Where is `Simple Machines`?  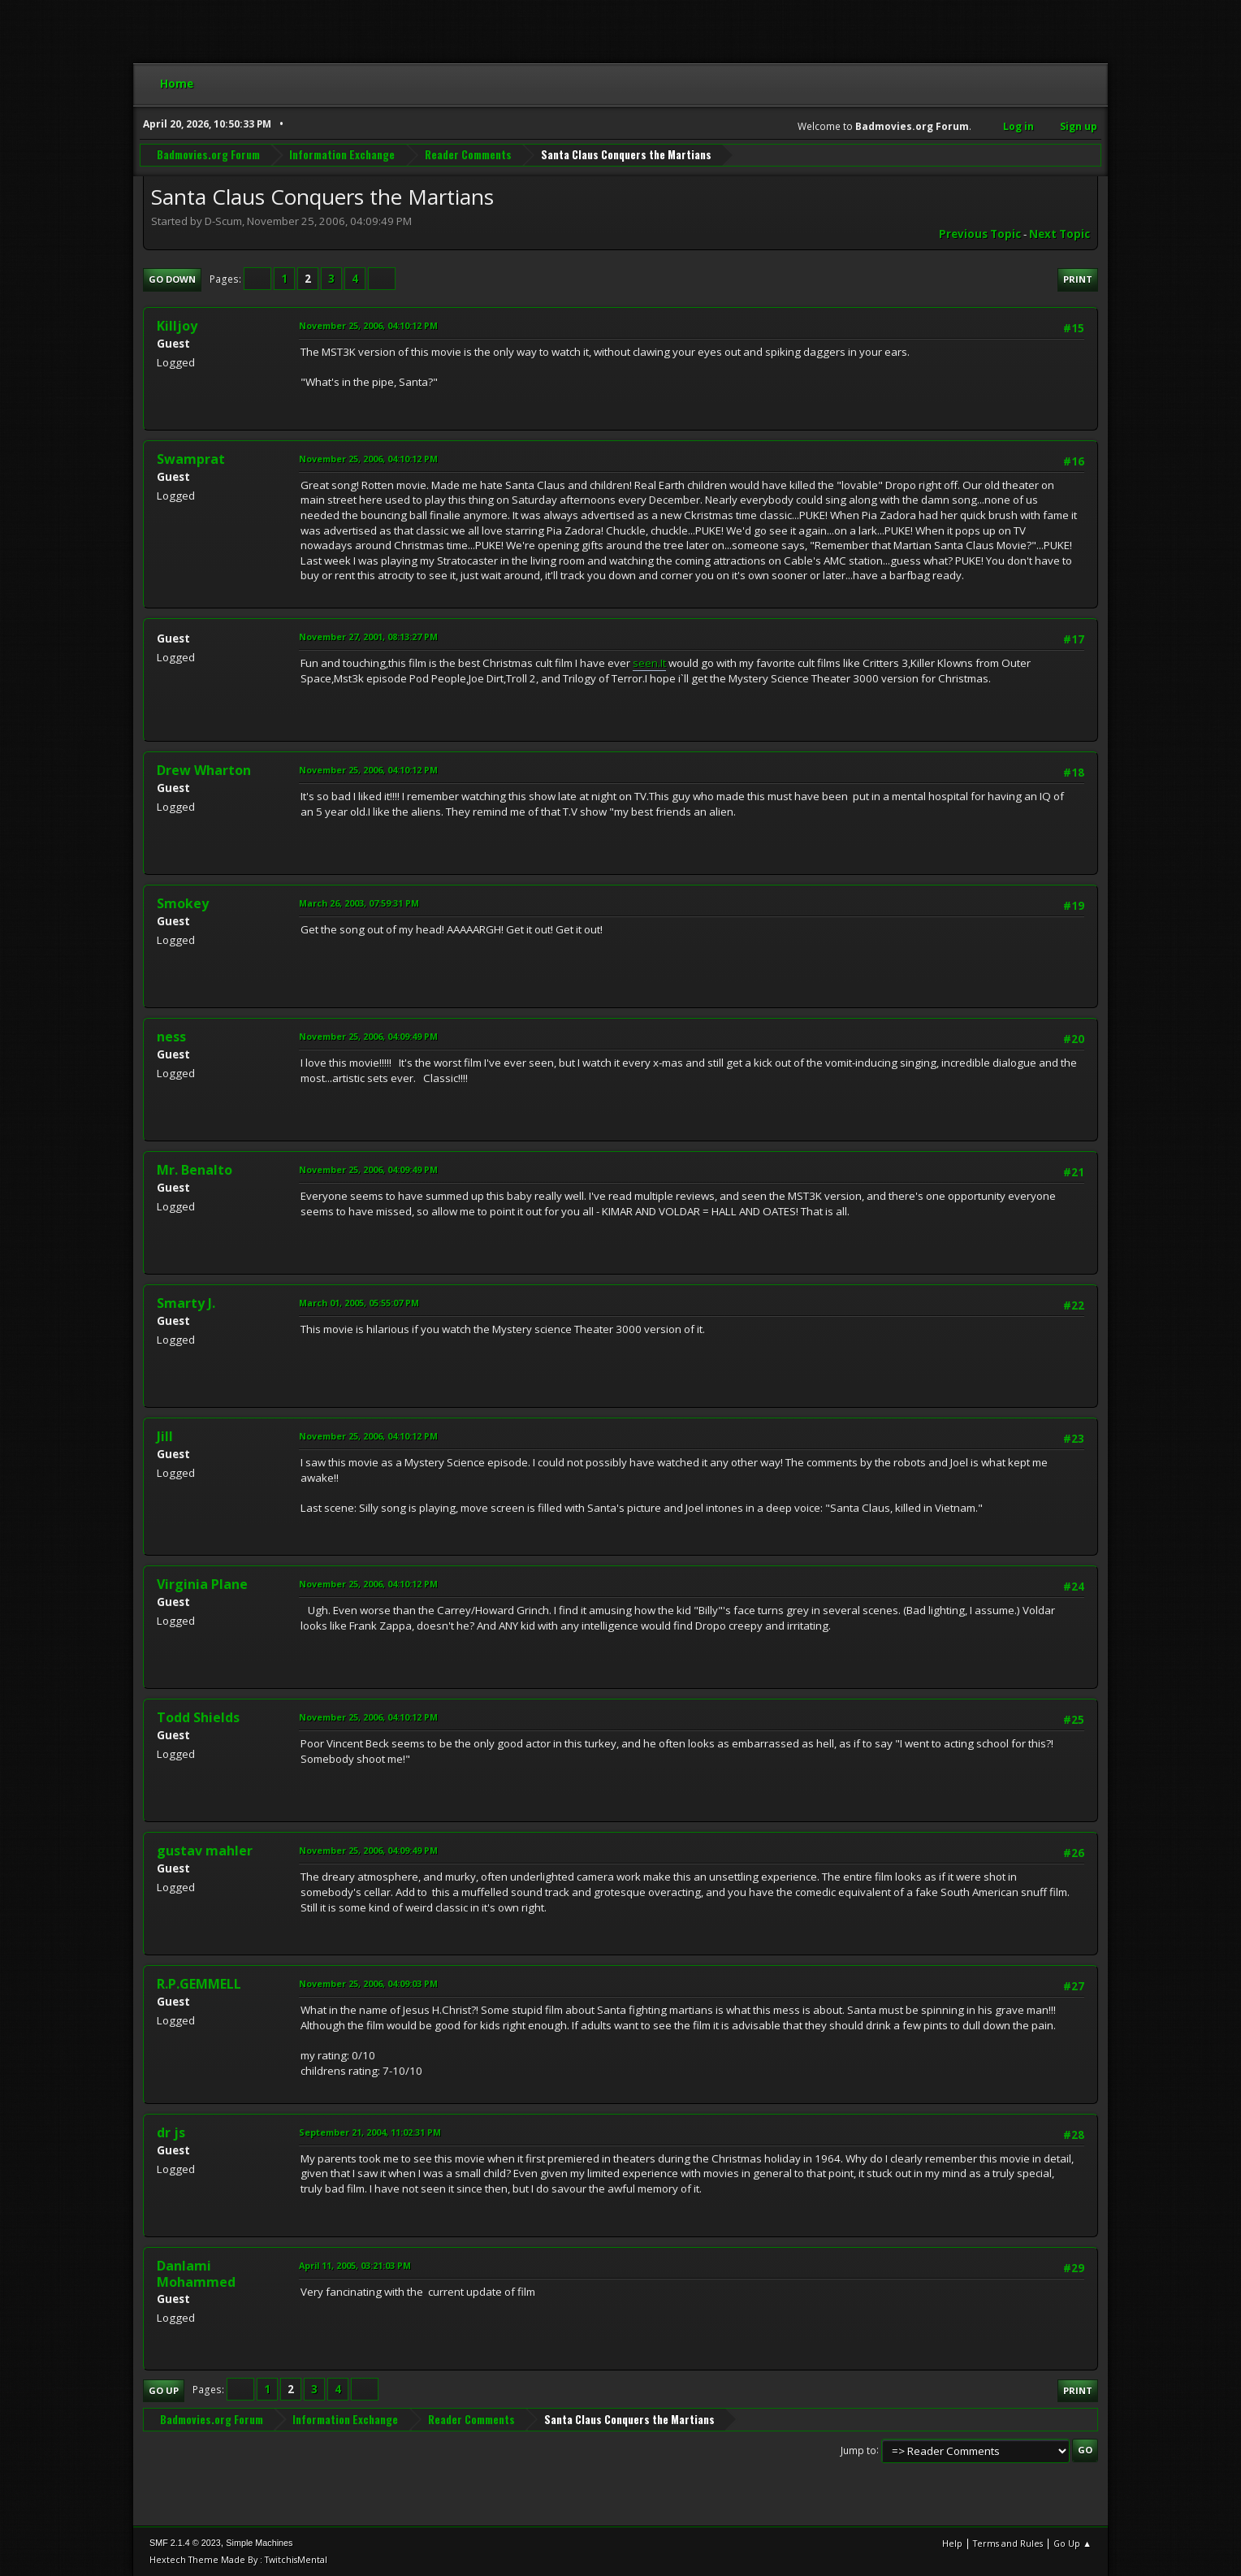 Simple Machines is located at coordinates (259, 2543).